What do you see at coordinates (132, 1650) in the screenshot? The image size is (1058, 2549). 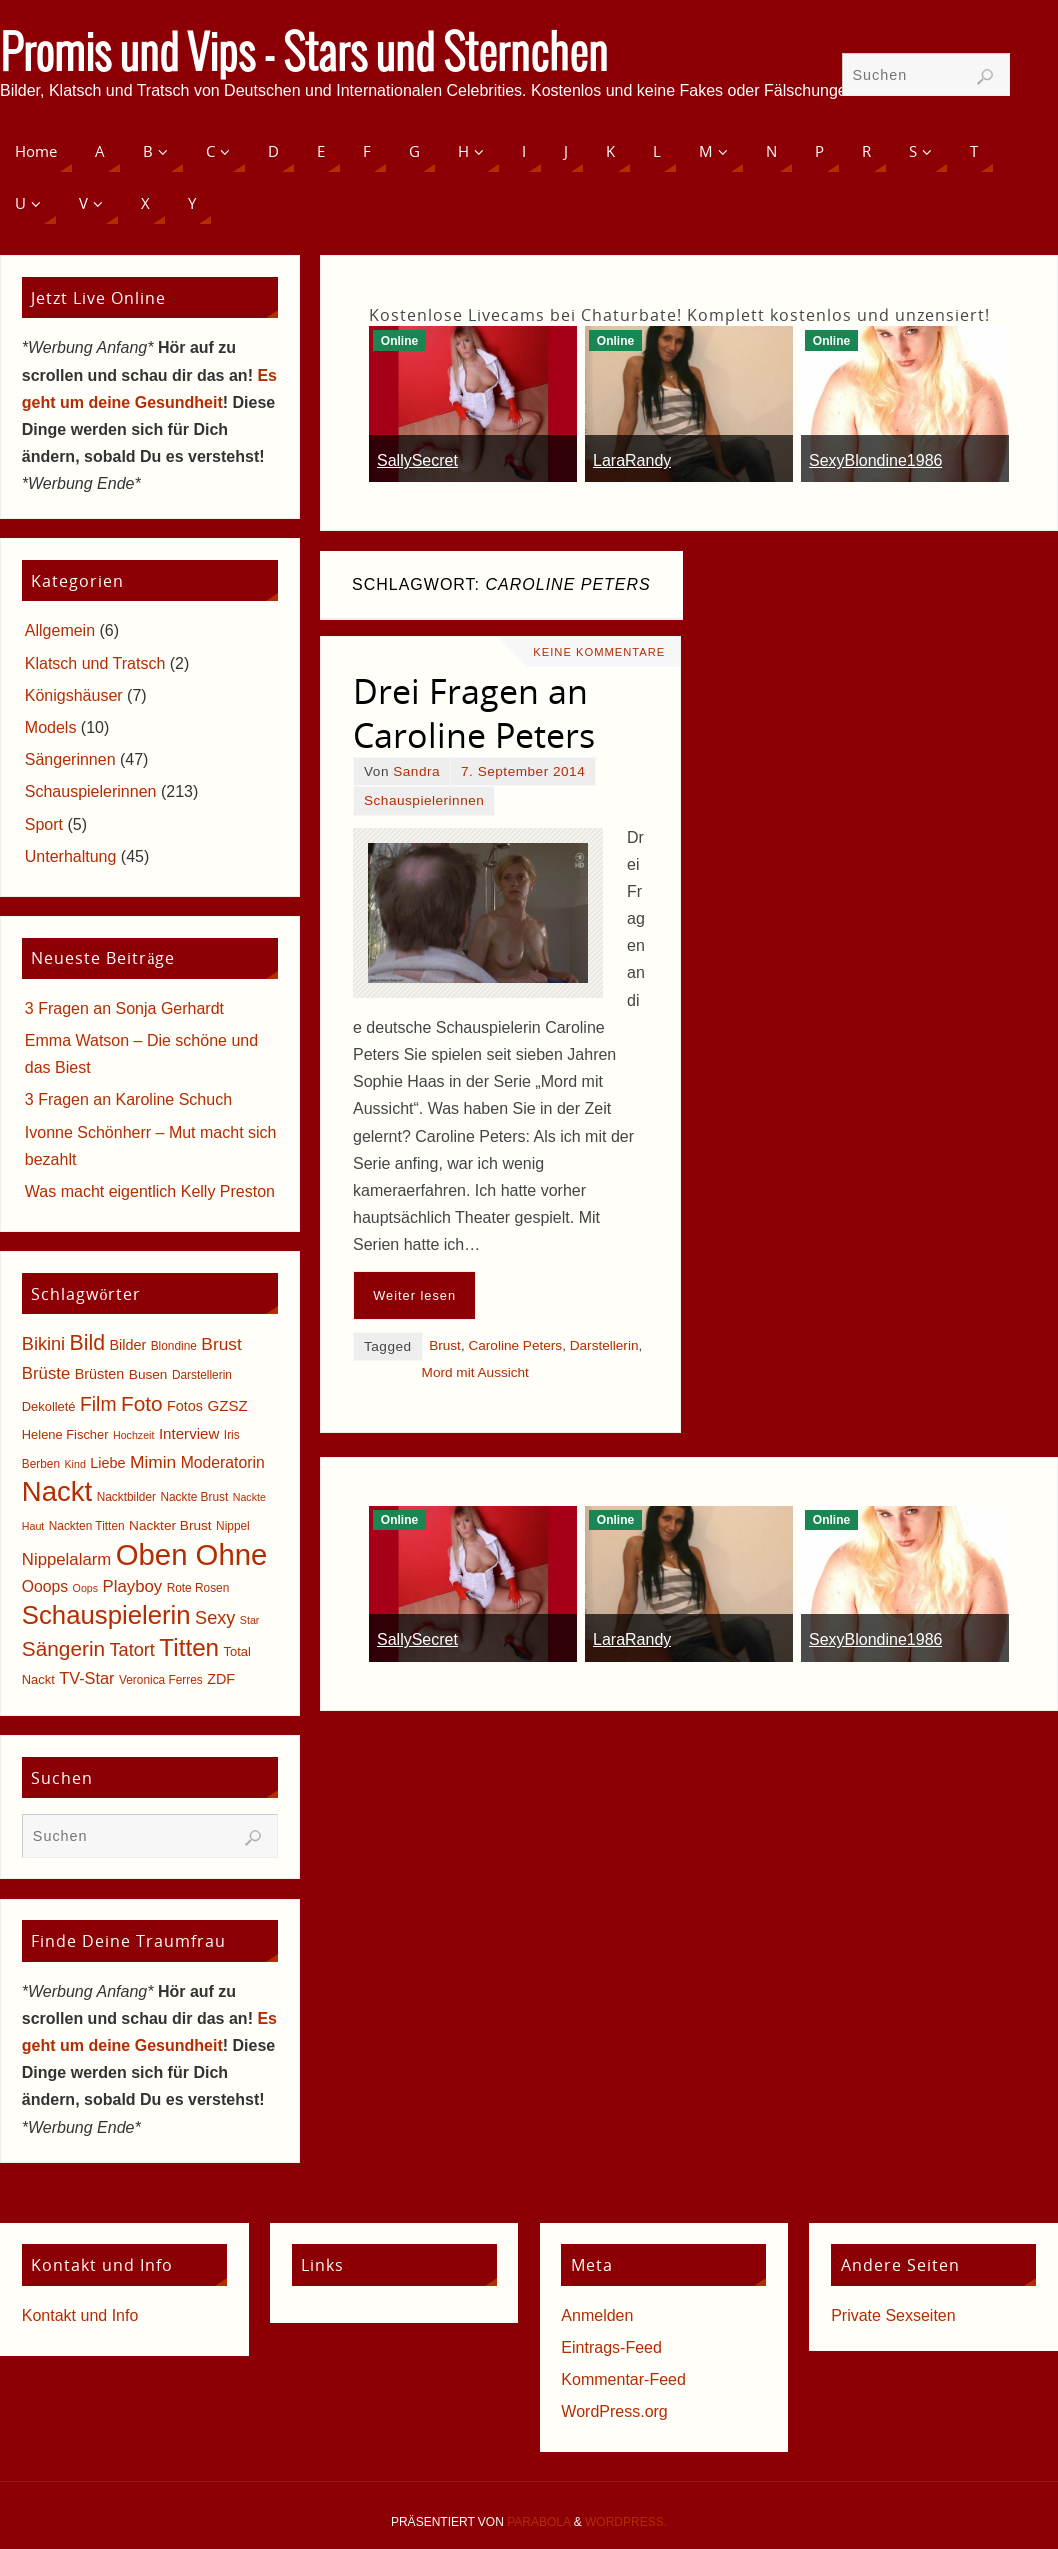 I see `Tatort [Tatort (15 Einträge)]` at bounding box center [132, 1650].